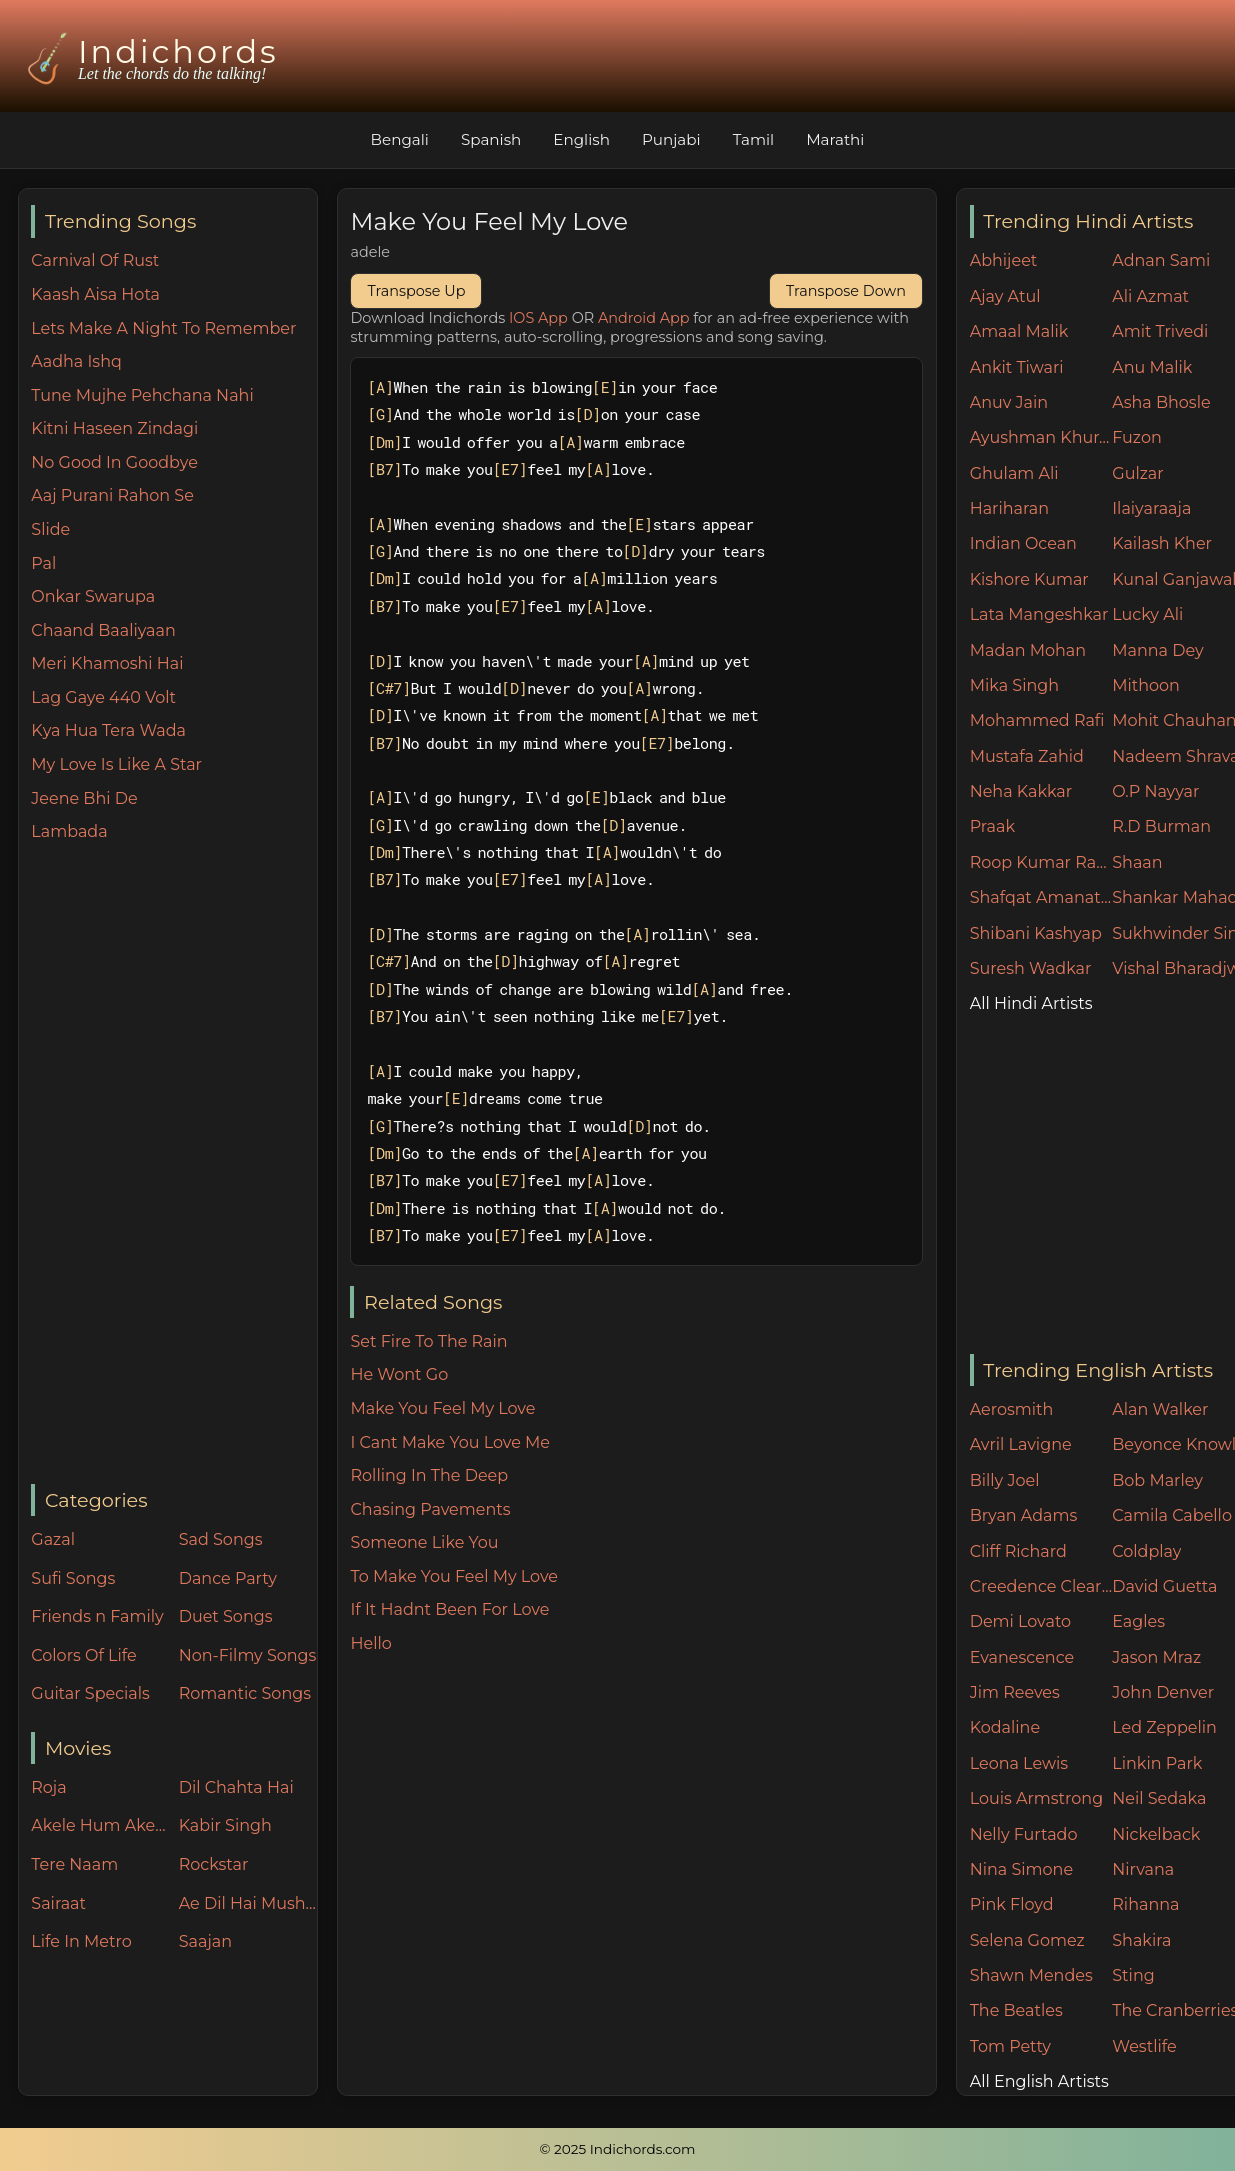 This screenshot has width=1235, height=2171. I want to click on Aadha Ishq, so click(76, 361).